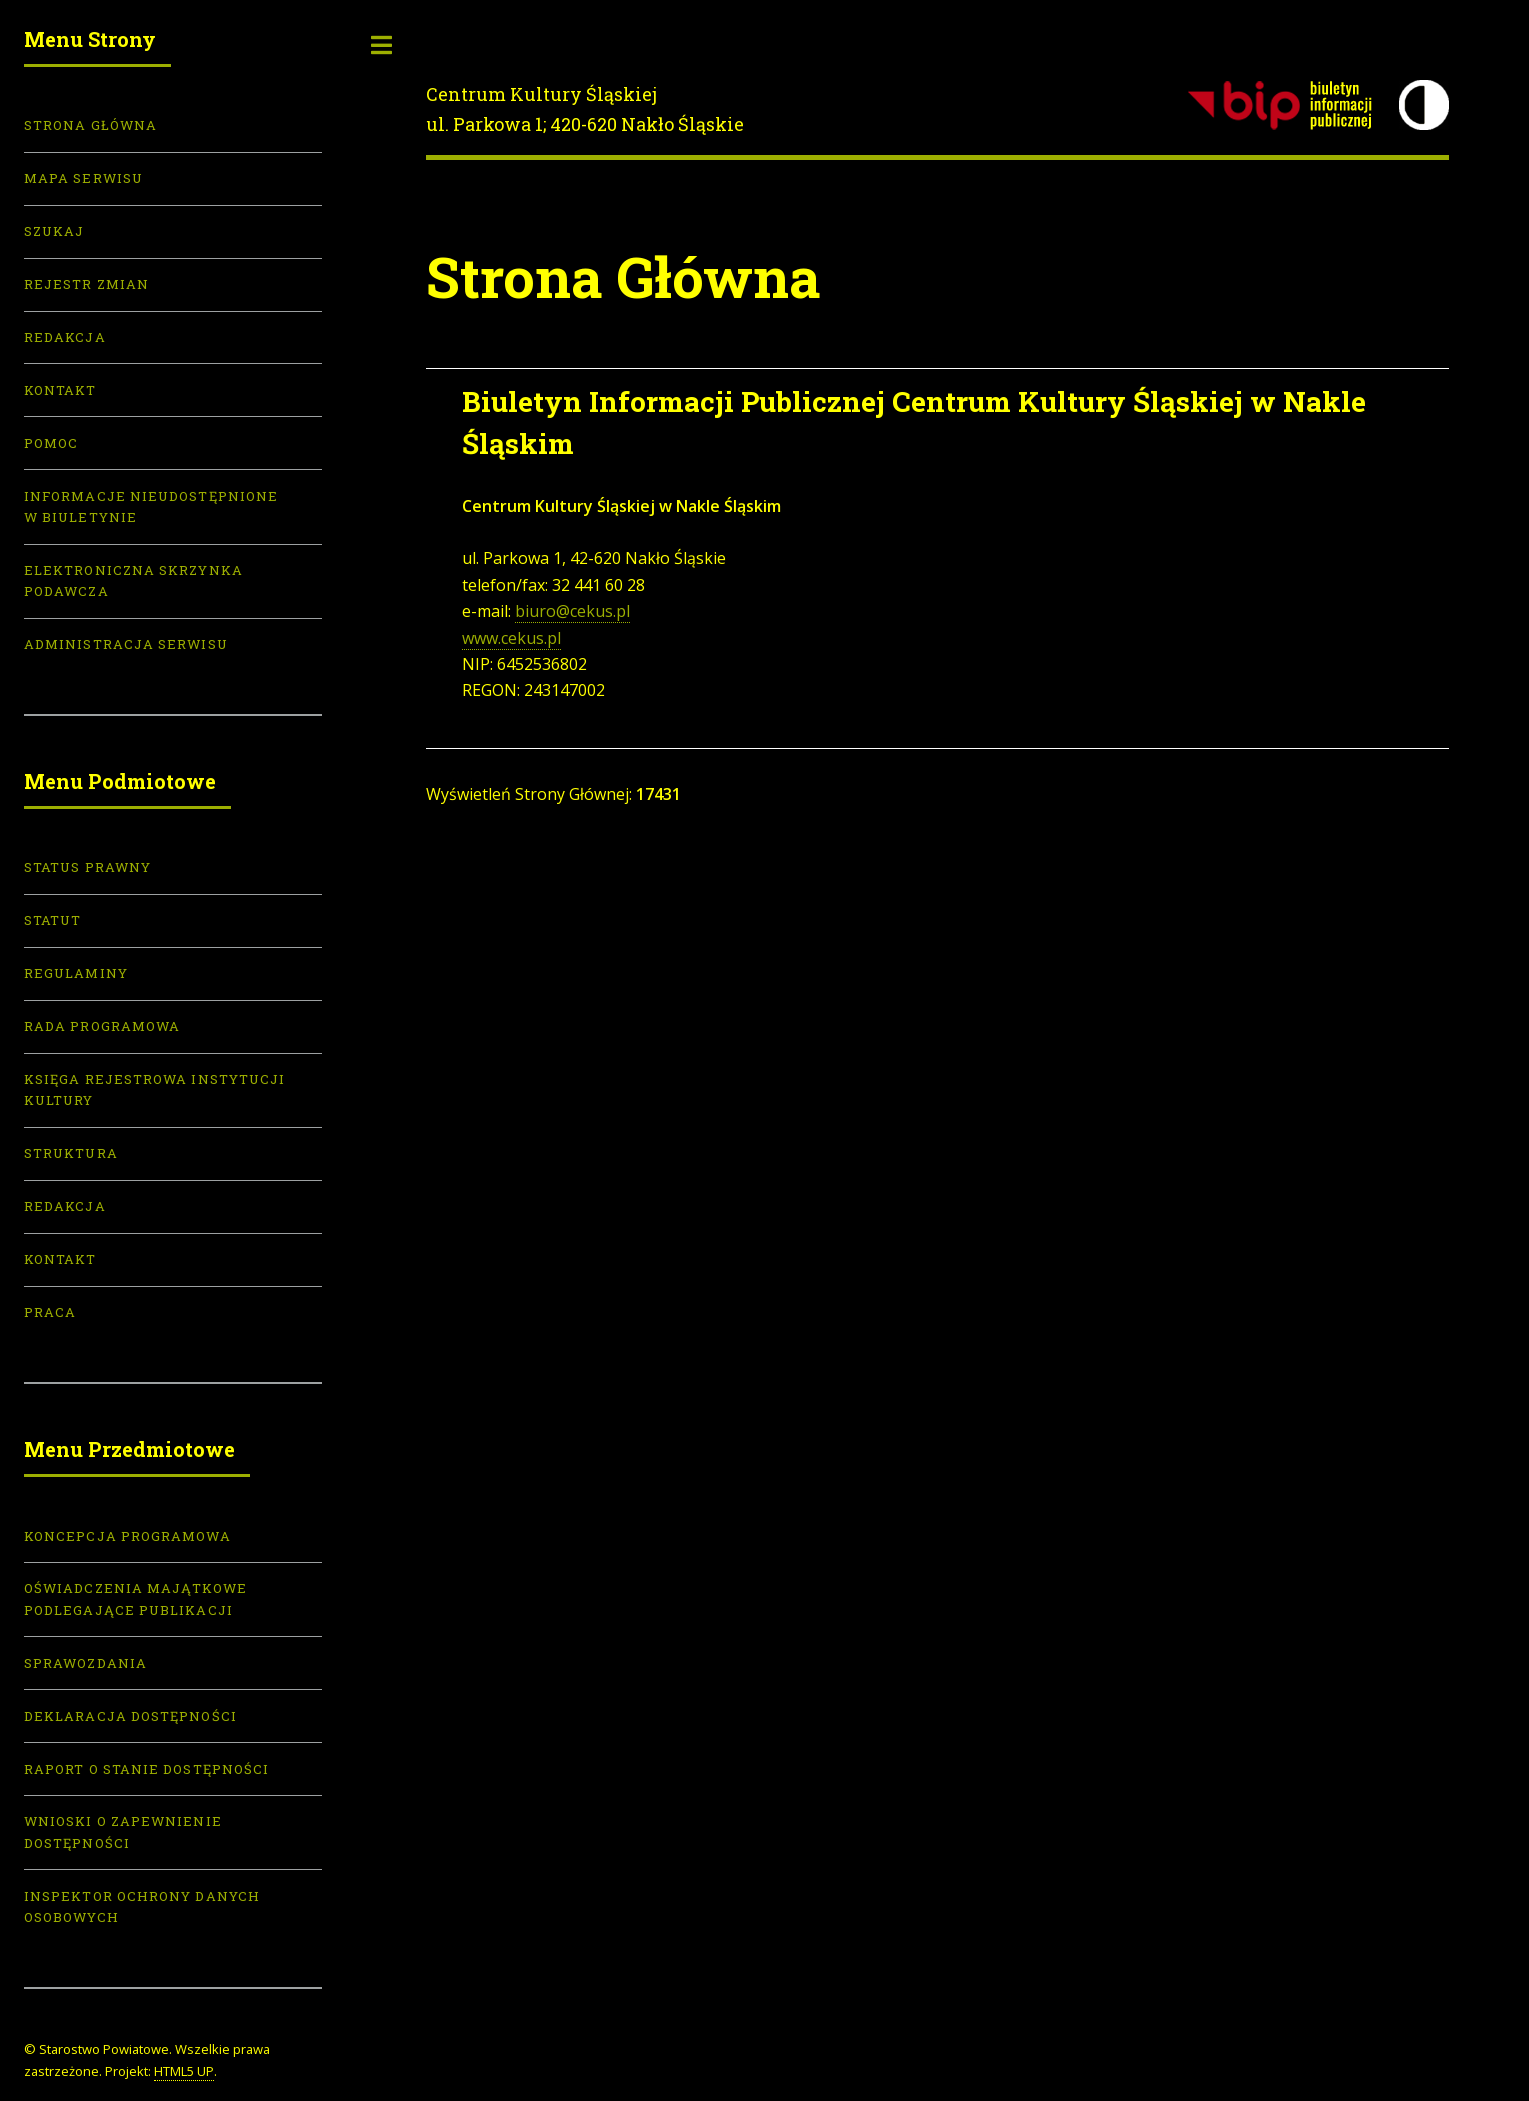 The width and height of the screenshot is (1529, 2101). What do you see at coordinates (87, 867) in the screenshot?
I see `Status prawny` at bounding box center [87, 867].